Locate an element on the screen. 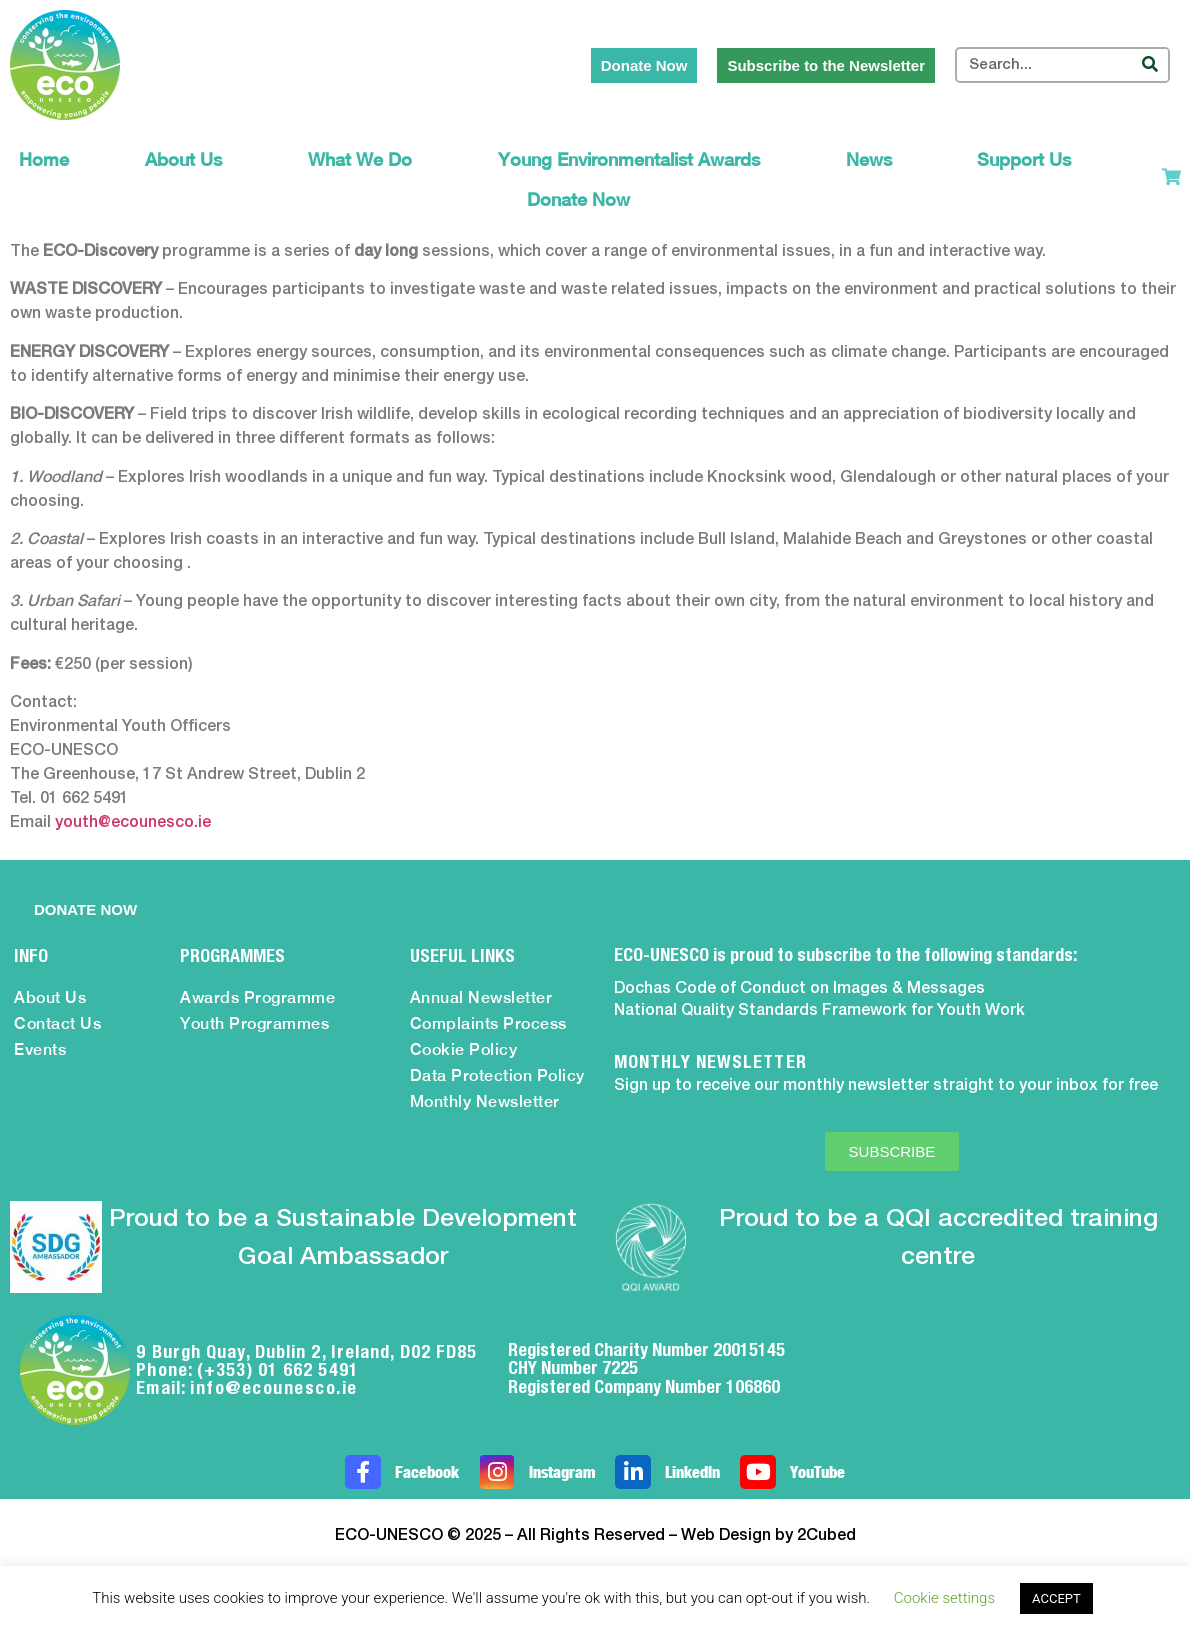  Web Design by 2Cubed is located at coordinates (768, 1536).